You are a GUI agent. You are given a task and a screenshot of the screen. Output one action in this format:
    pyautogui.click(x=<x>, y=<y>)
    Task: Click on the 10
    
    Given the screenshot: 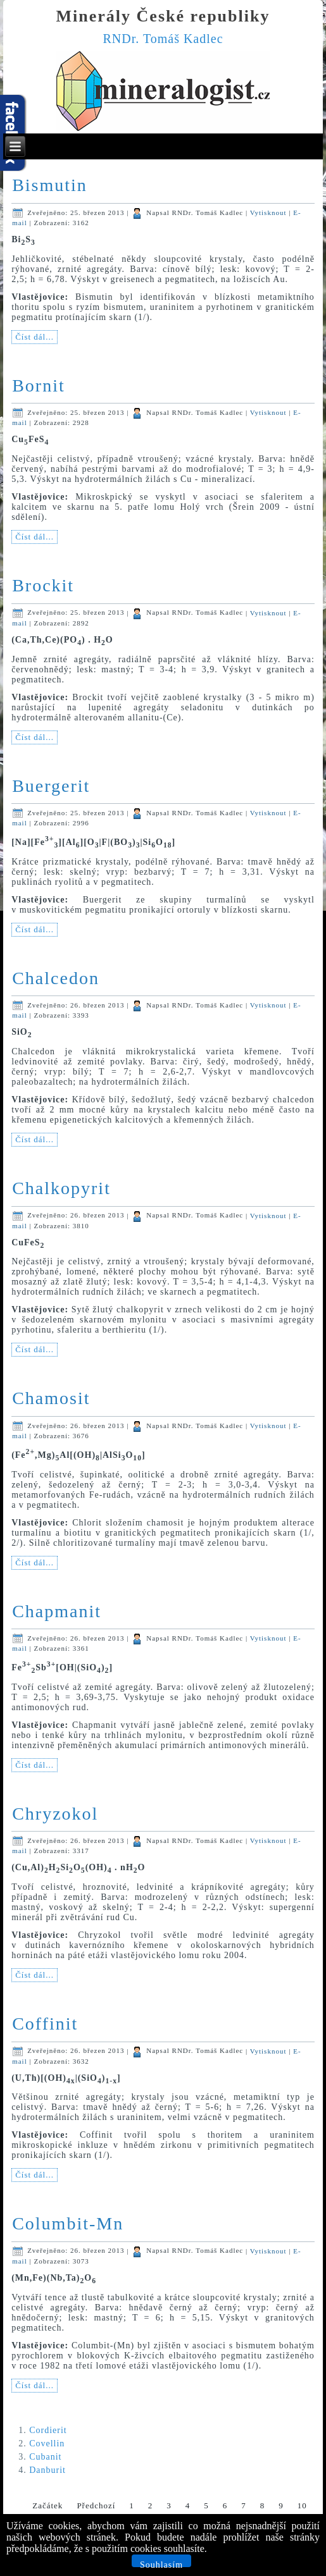 What is the action you would take?
    pyautogui.click(x=302, y=2505)
    